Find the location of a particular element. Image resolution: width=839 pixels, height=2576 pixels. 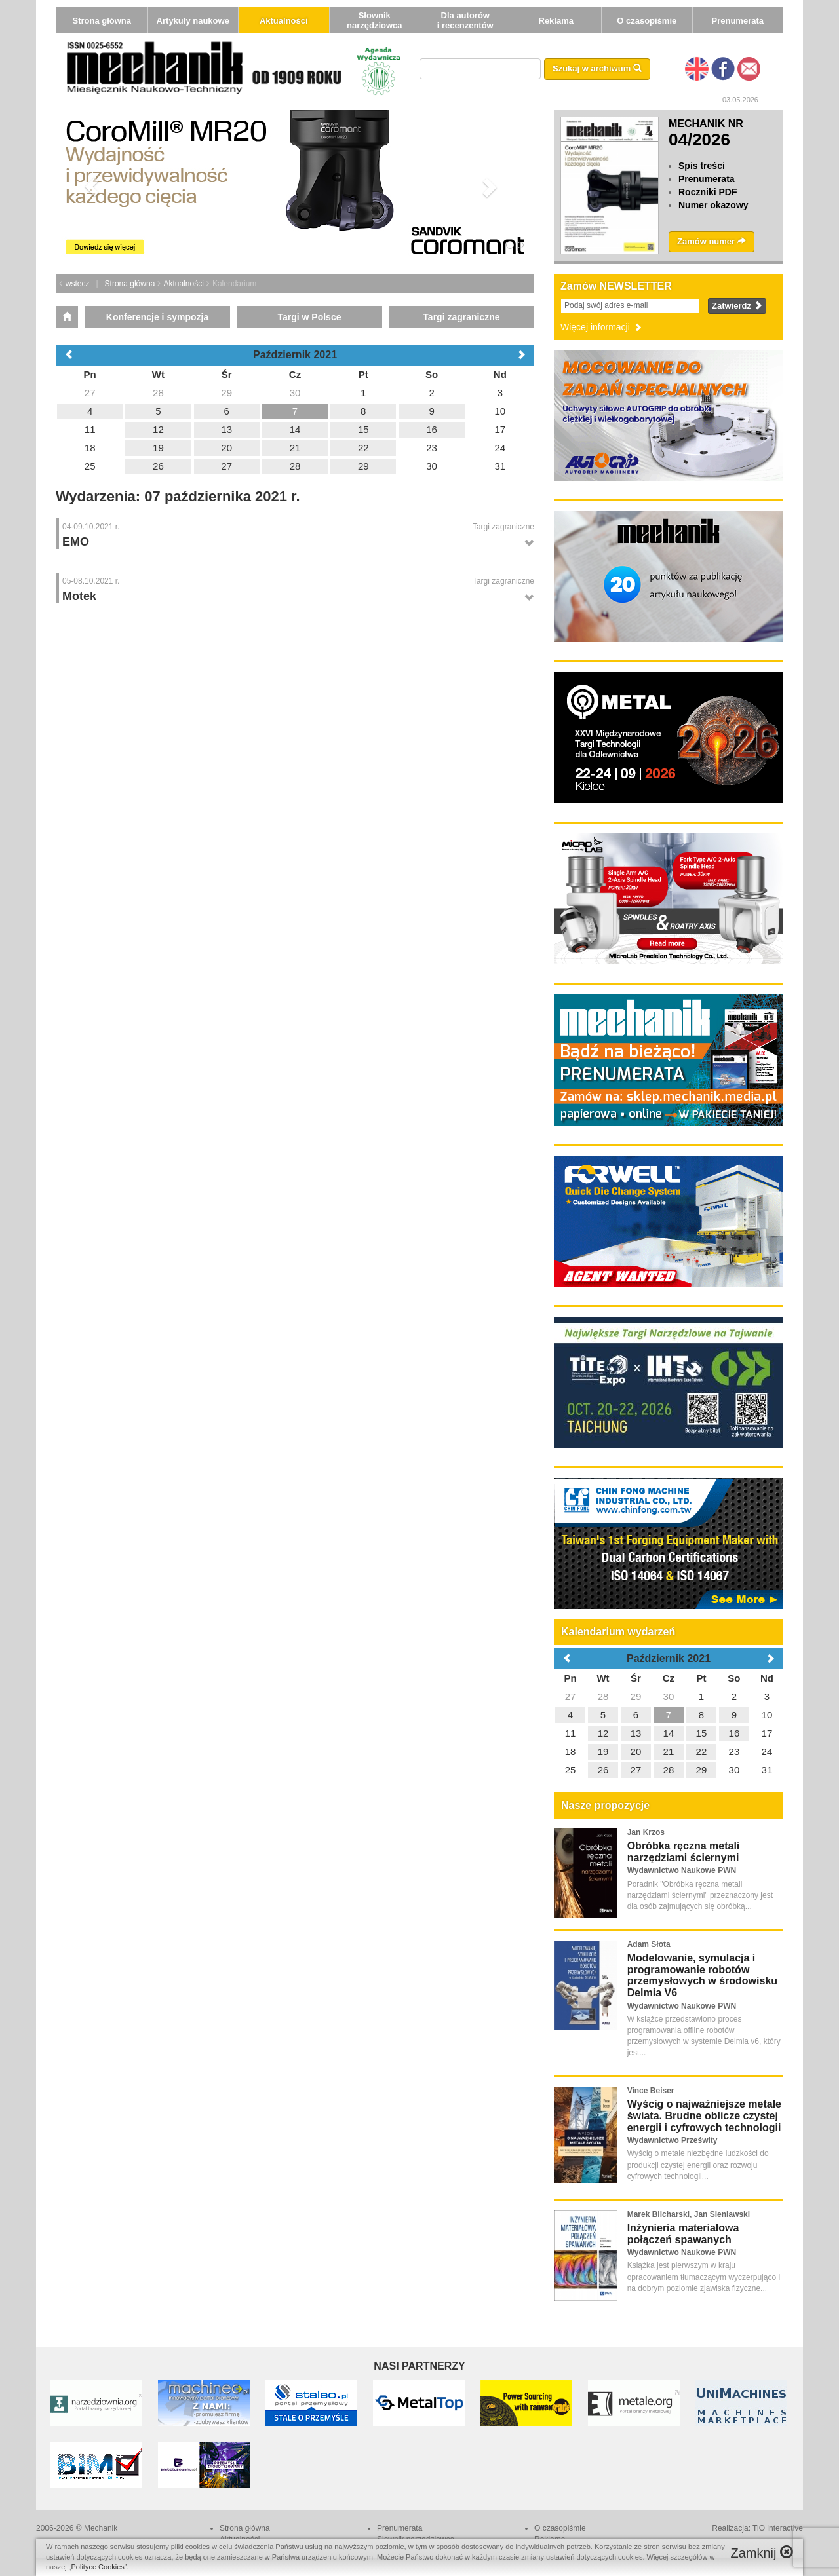

26 is located at coordinates (603, 1769).